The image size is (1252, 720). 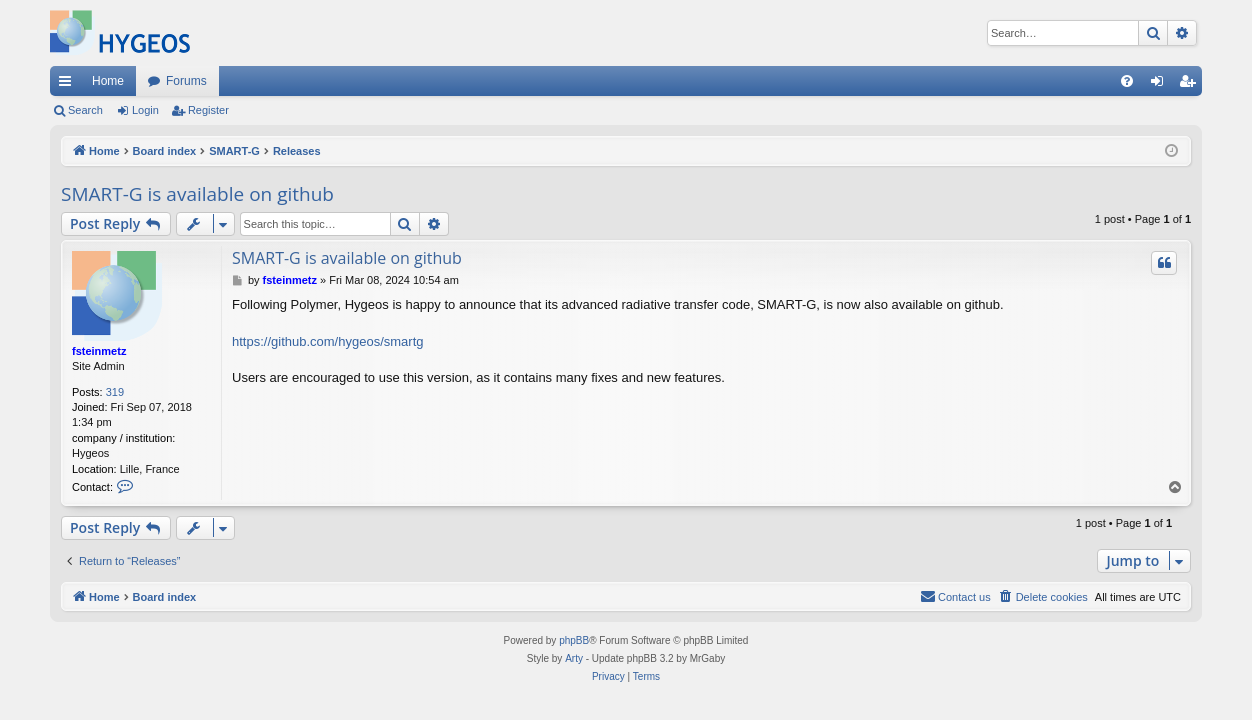 What do you see at coordinates (145, 110) in the screenshot?
I see `Login` at bounding box center [145, 110].